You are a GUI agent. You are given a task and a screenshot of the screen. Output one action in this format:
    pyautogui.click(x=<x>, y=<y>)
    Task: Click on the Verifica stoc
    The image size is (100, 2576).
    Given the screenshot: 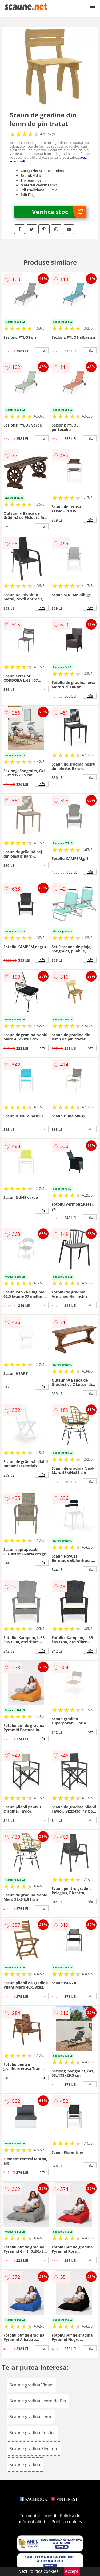 What is the action you would take?
    pyautogui.click(x=59, y=212)
    